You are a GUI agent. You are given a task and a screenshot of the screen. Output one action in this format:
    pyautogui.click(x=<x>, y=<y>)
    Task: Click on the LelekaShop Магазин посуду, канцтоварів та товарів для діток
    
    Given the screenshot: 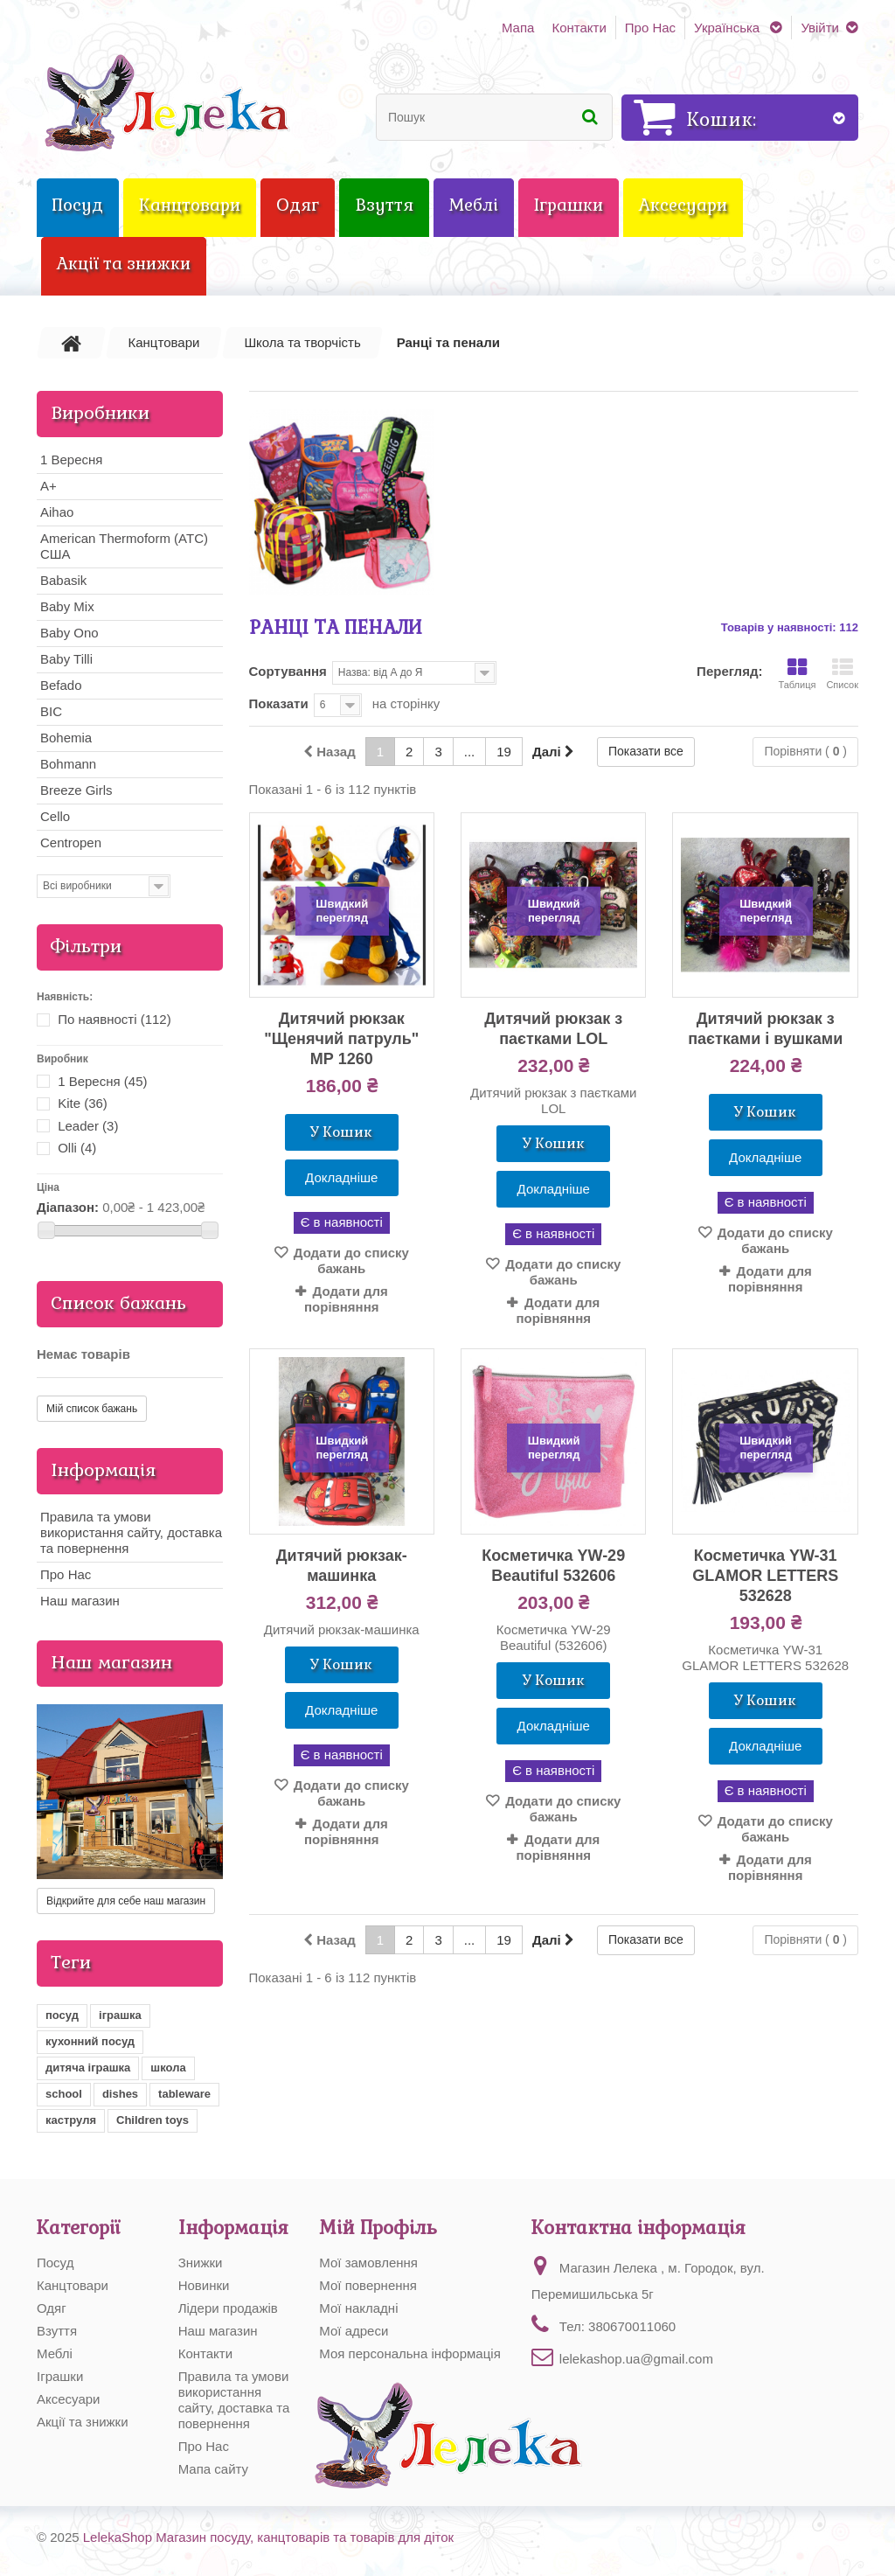 What is the action you would take?
    pyautogui.click(x=268, y=2537)
    